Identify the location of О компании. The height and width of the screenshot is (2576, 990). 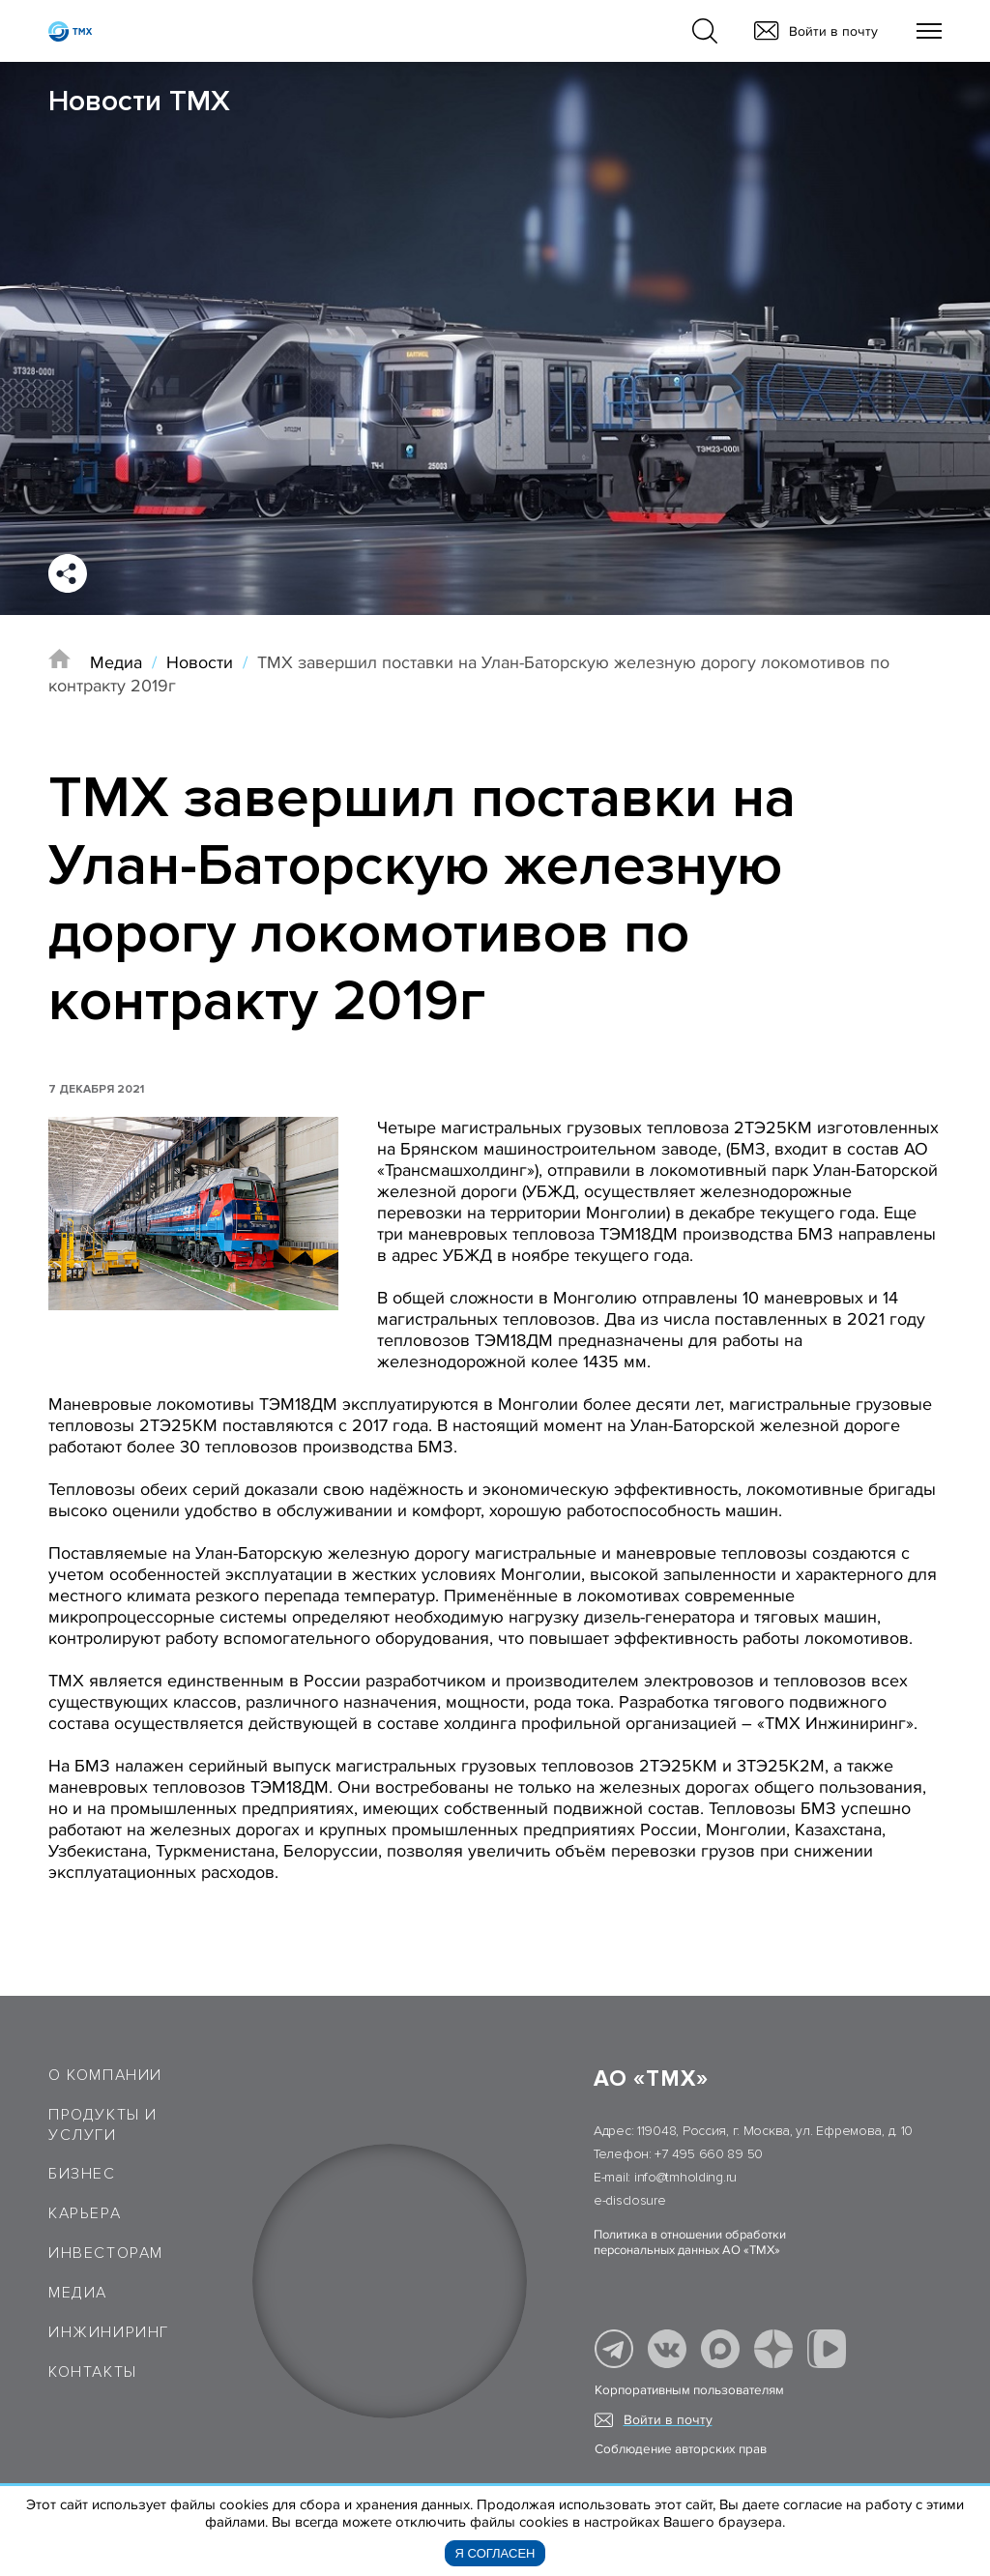
(105, 2075).